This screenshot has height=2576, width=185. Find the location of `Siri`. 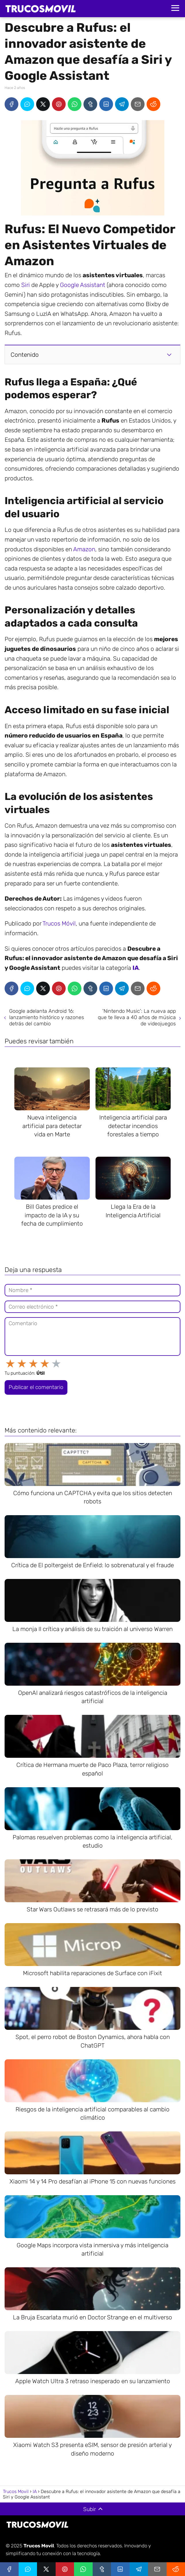

Siri is located at coordinates (25, 284).